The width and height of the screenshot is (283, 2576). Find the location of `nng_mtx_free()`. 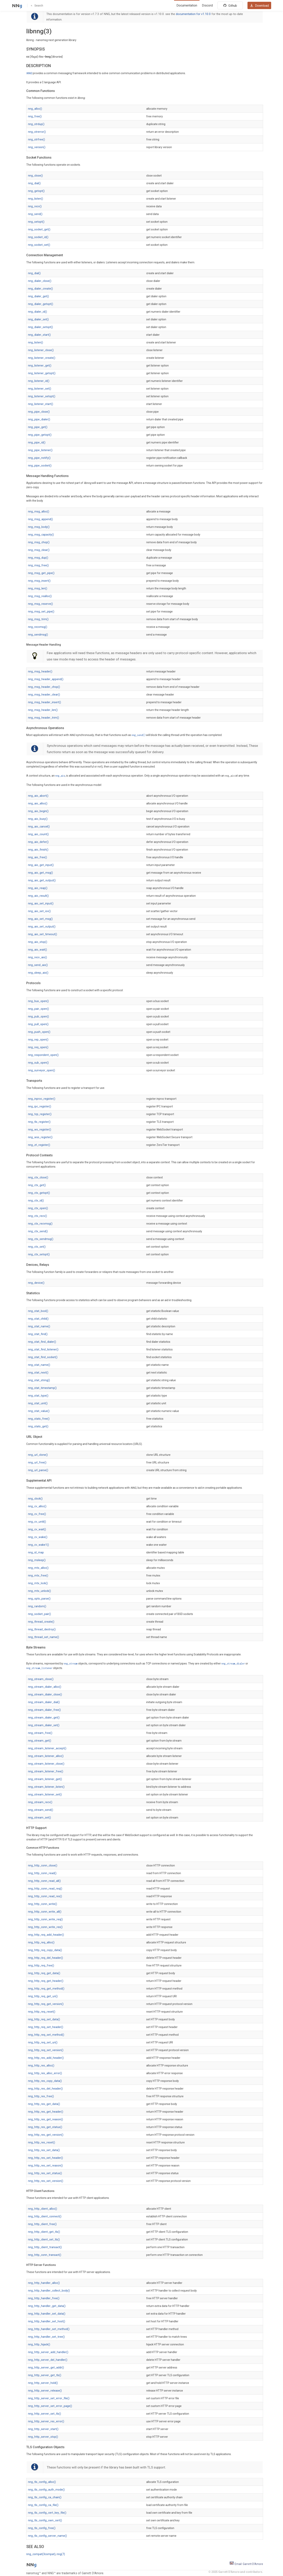

nng_mtx_free() is located at coordinates (38, 1575).